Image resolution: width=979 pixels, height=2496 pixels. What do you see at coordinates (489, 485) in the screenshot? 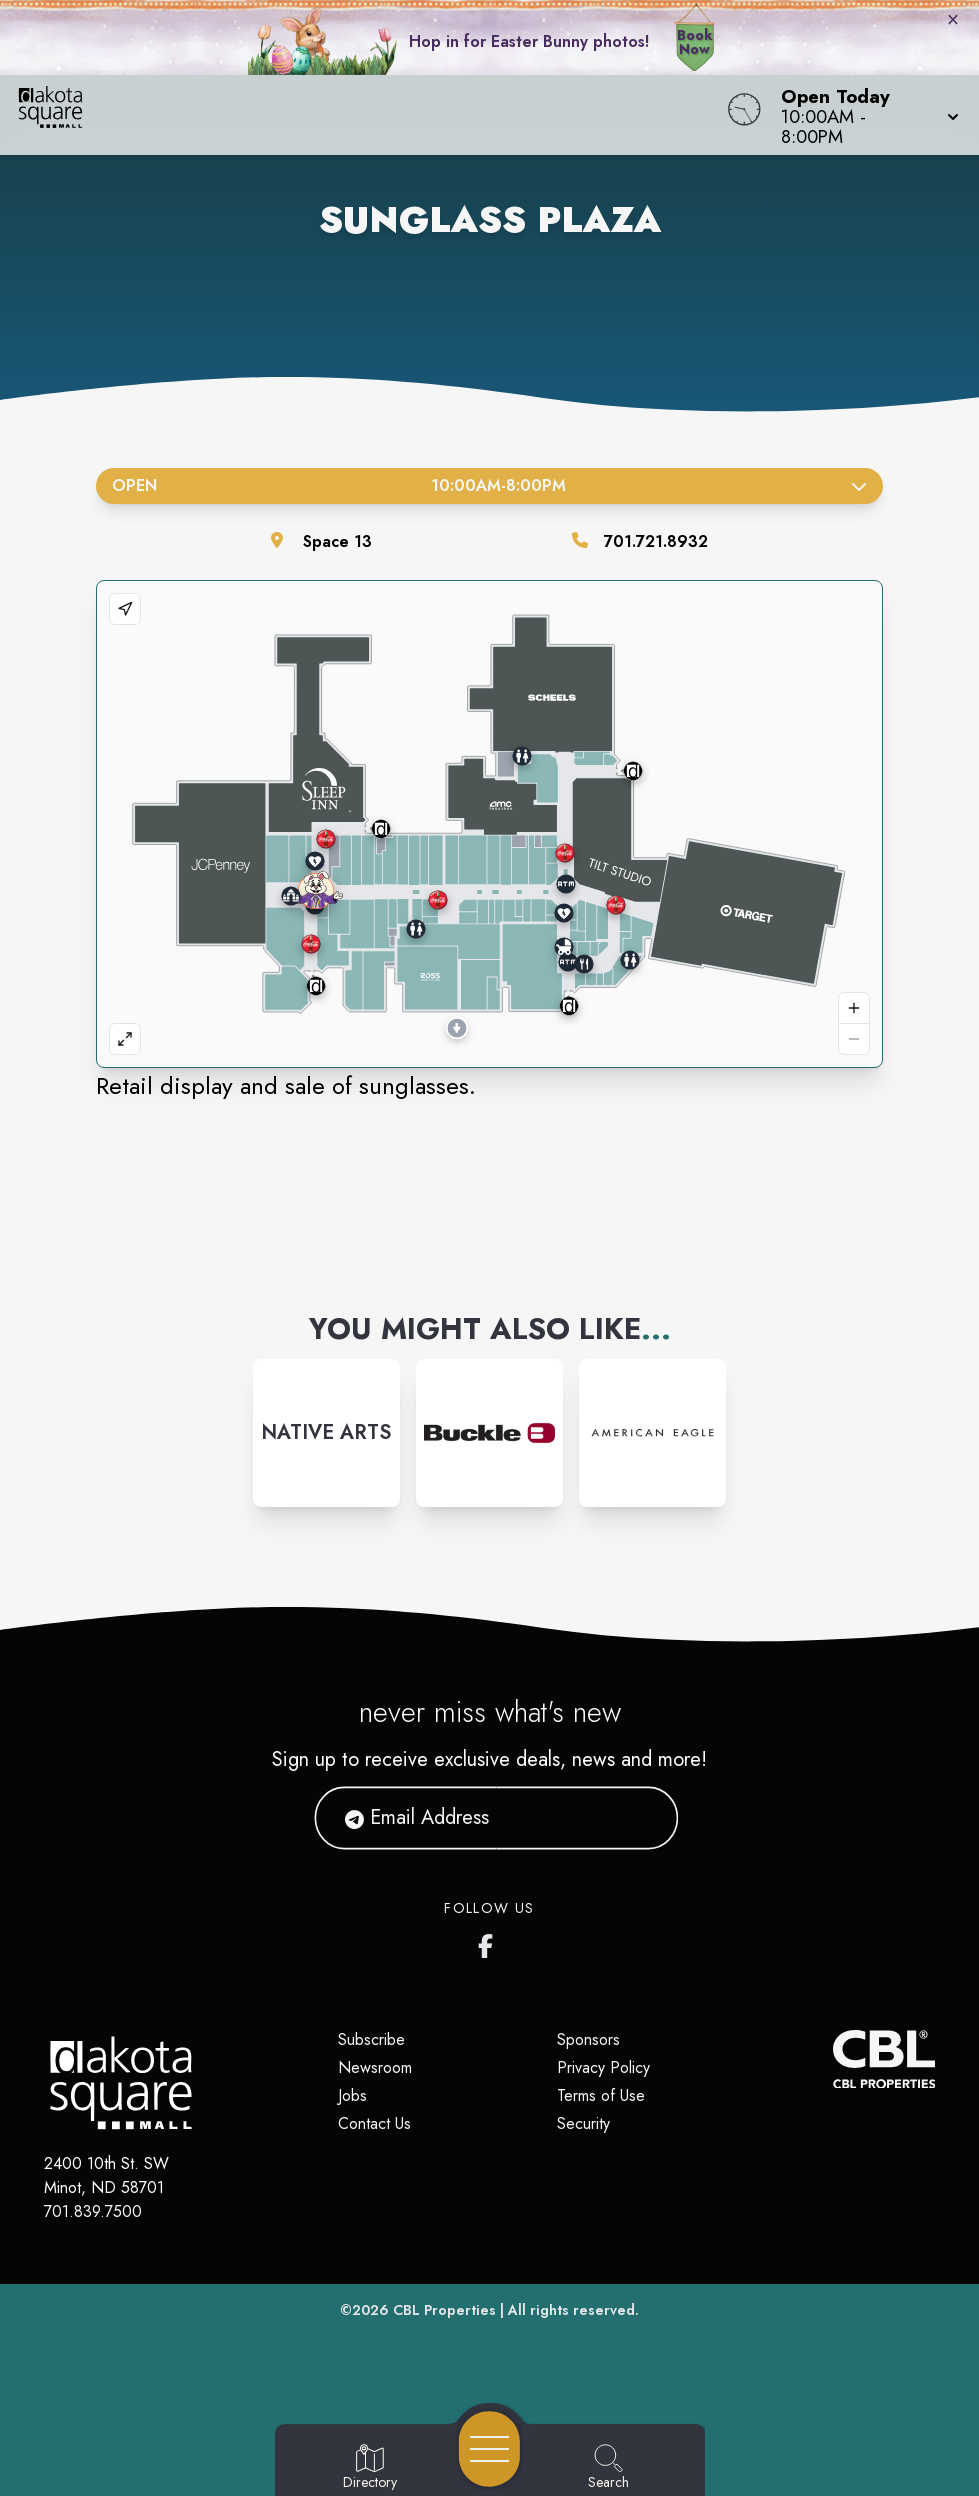
I see `Open` at bounding box center [489, 485].